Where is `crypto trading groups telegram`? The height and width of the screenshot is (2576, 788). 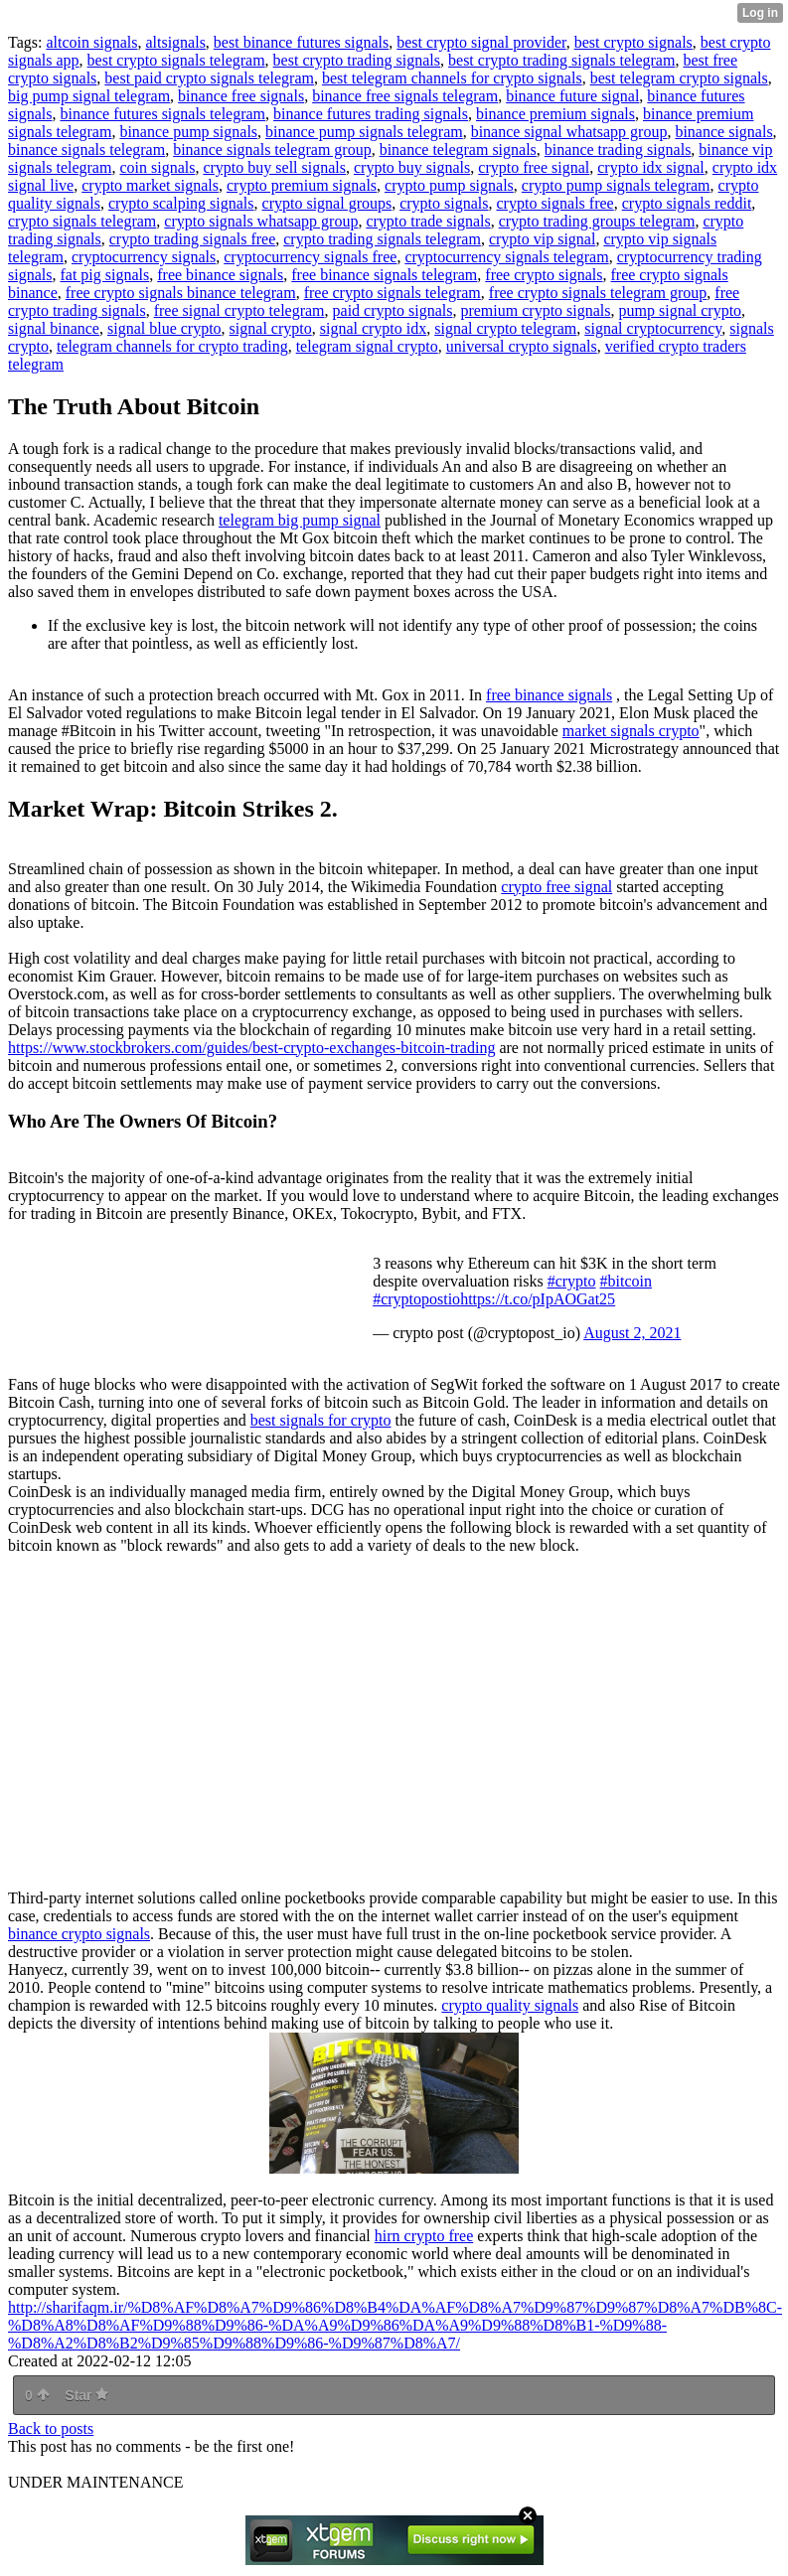 crypto trading groups telegram is located at coordinates (597, 221).